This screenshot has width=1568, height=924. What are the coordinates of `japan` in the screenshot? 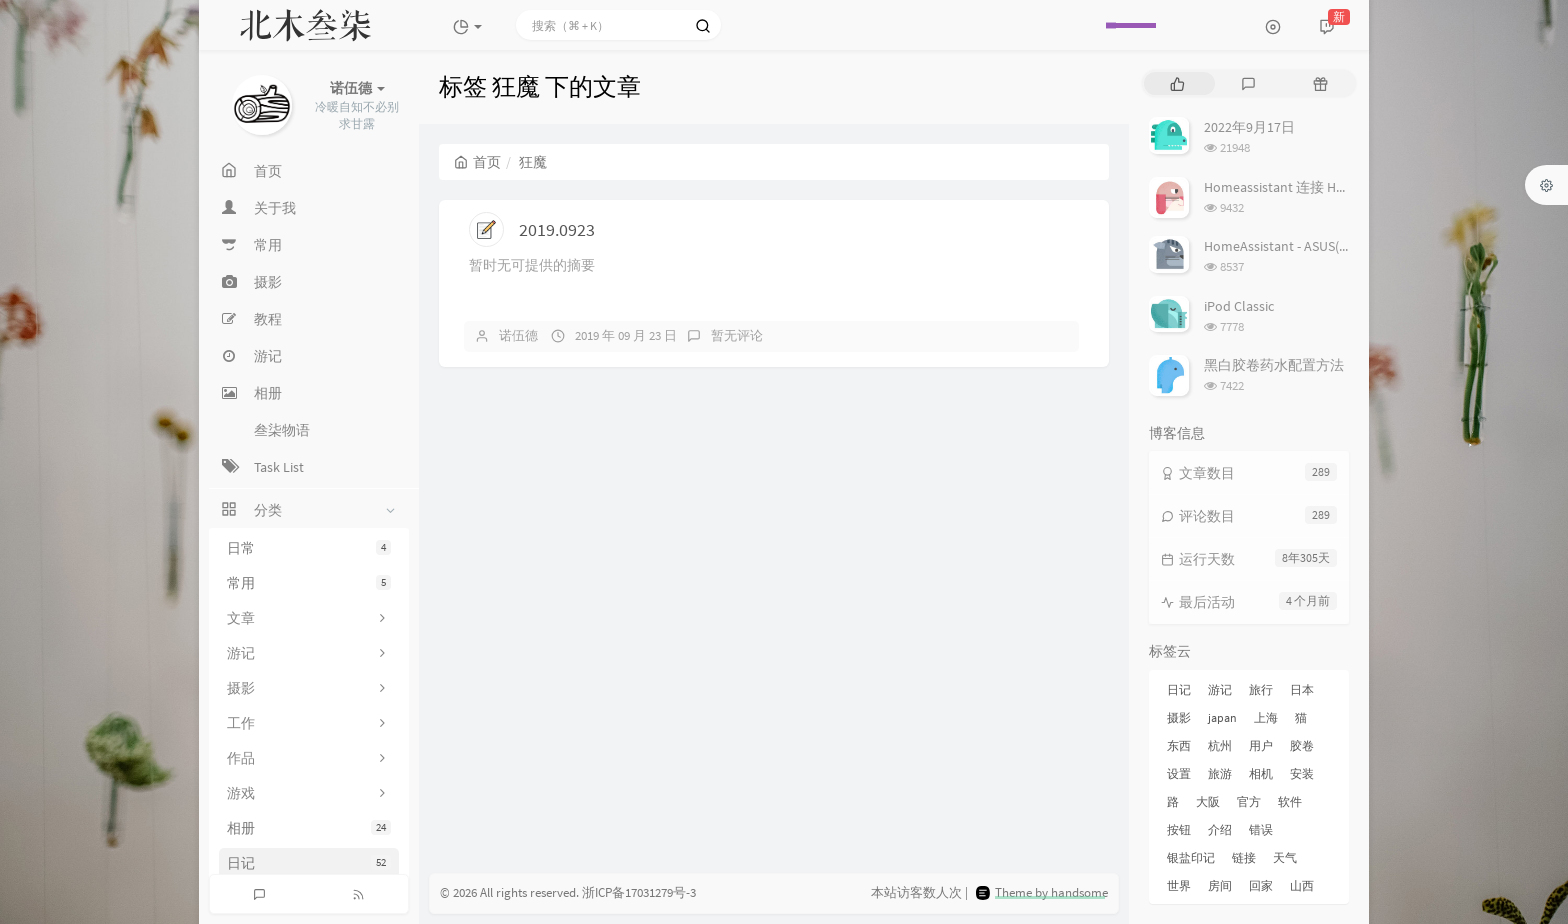 It's located at (1222, 717).